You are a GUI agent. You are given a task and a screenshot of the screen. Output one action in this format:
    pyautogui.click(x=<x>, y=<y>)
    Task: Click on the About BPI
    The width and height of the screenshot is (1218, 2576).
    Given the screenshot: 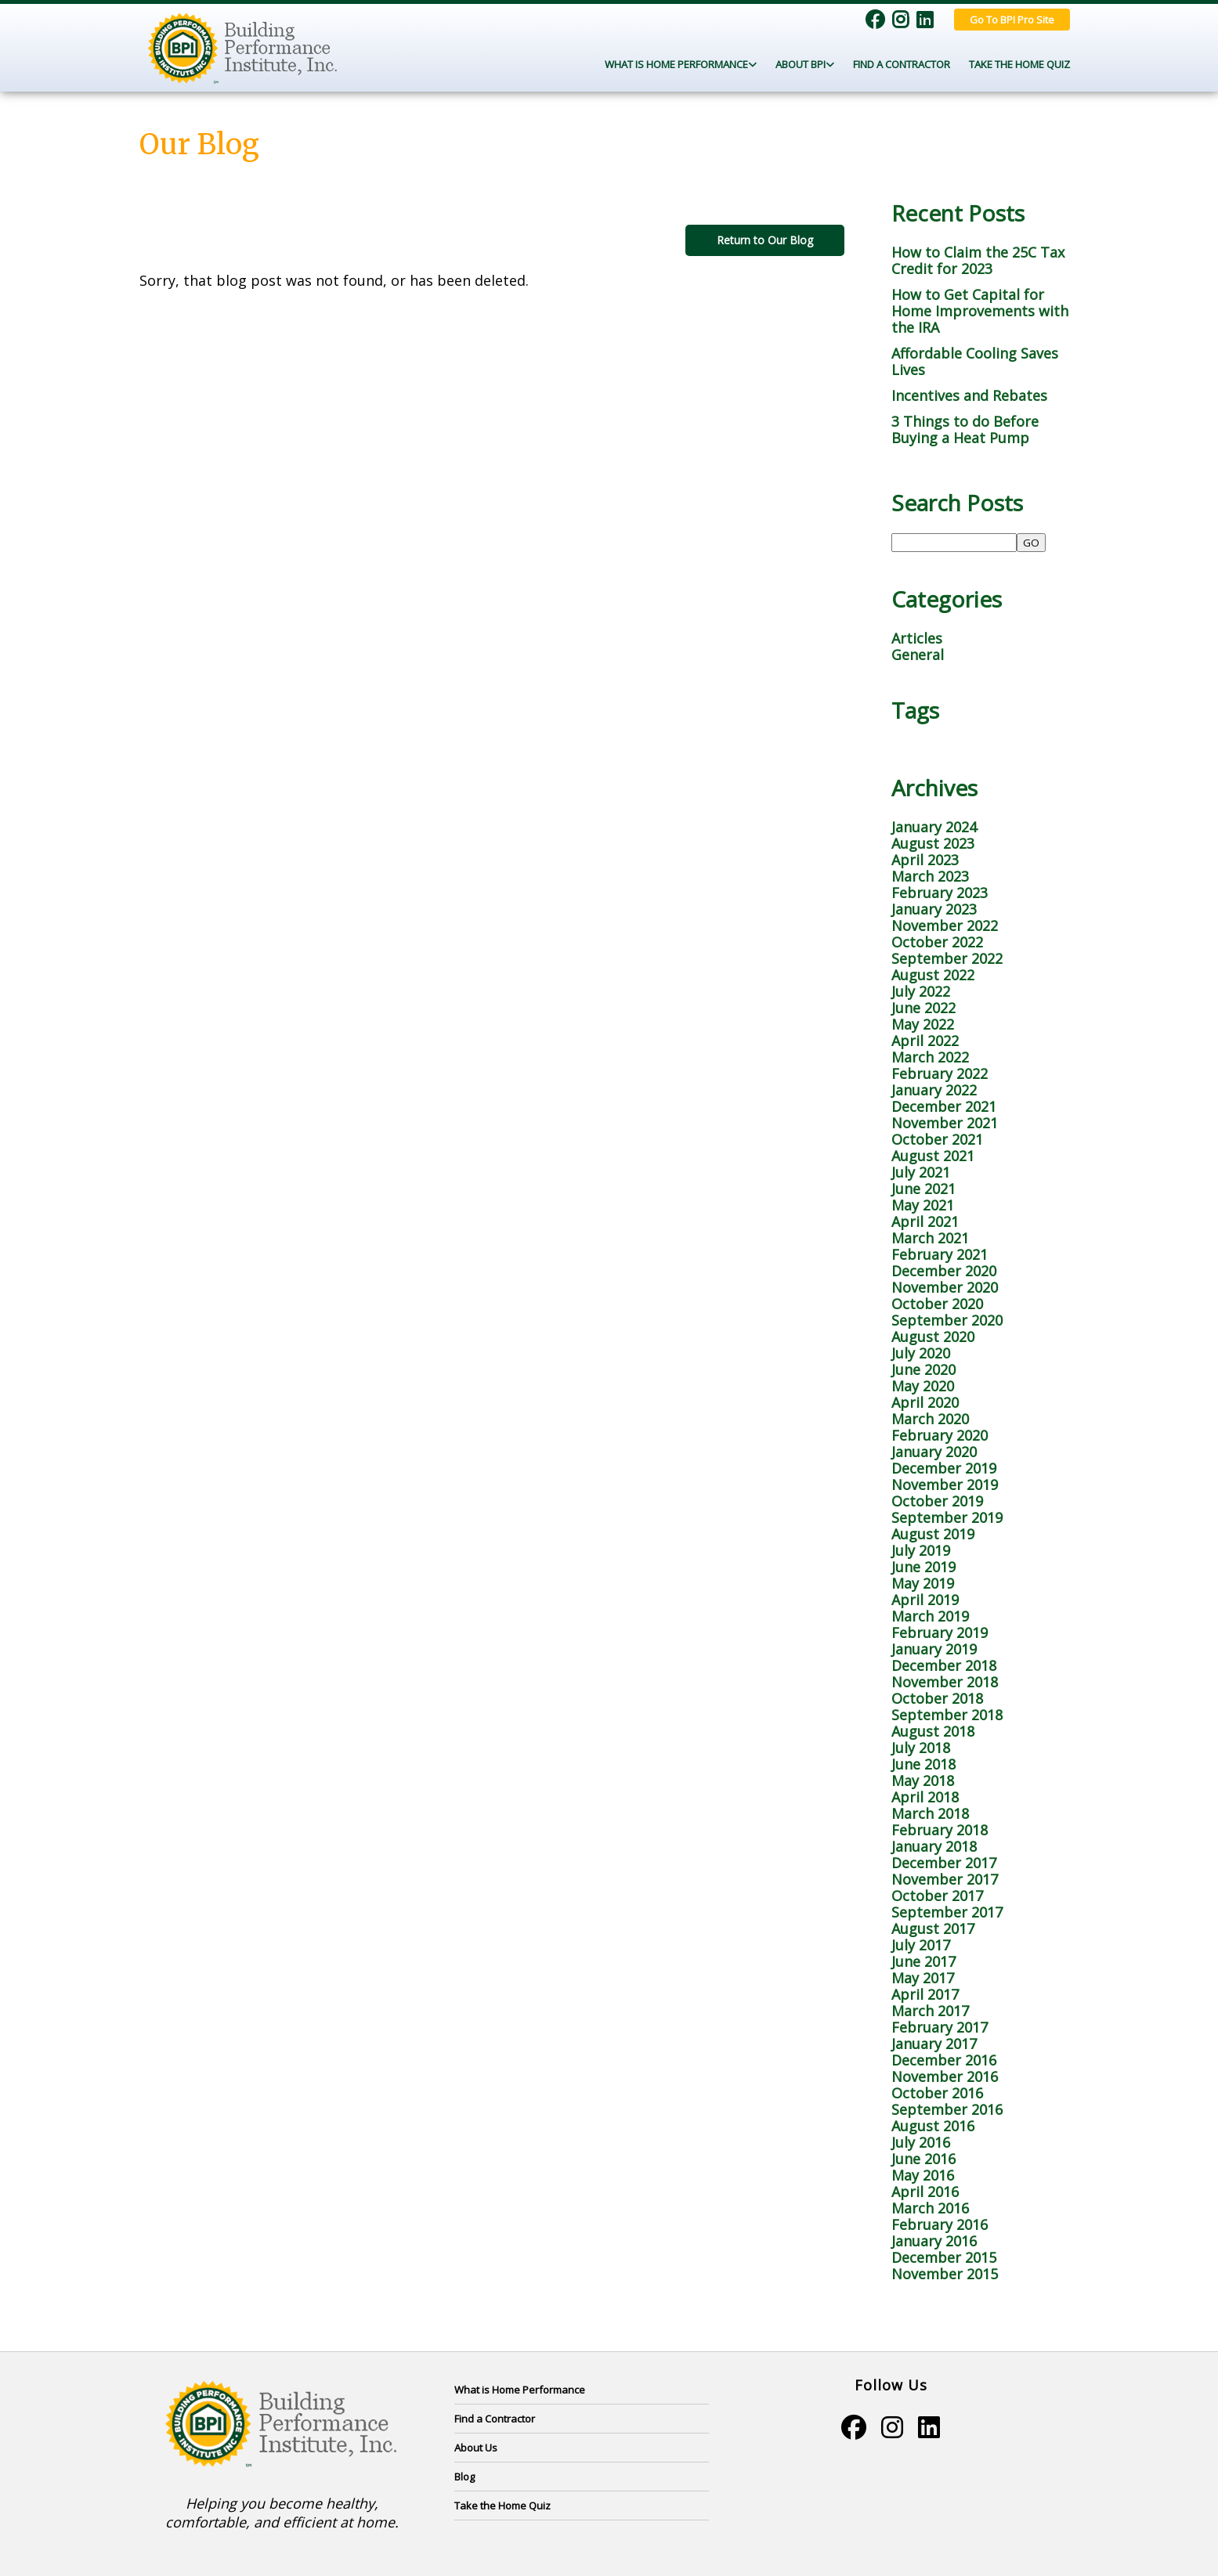 What is the action you would take?
    pyautogui.click(x=804, y=64)
    